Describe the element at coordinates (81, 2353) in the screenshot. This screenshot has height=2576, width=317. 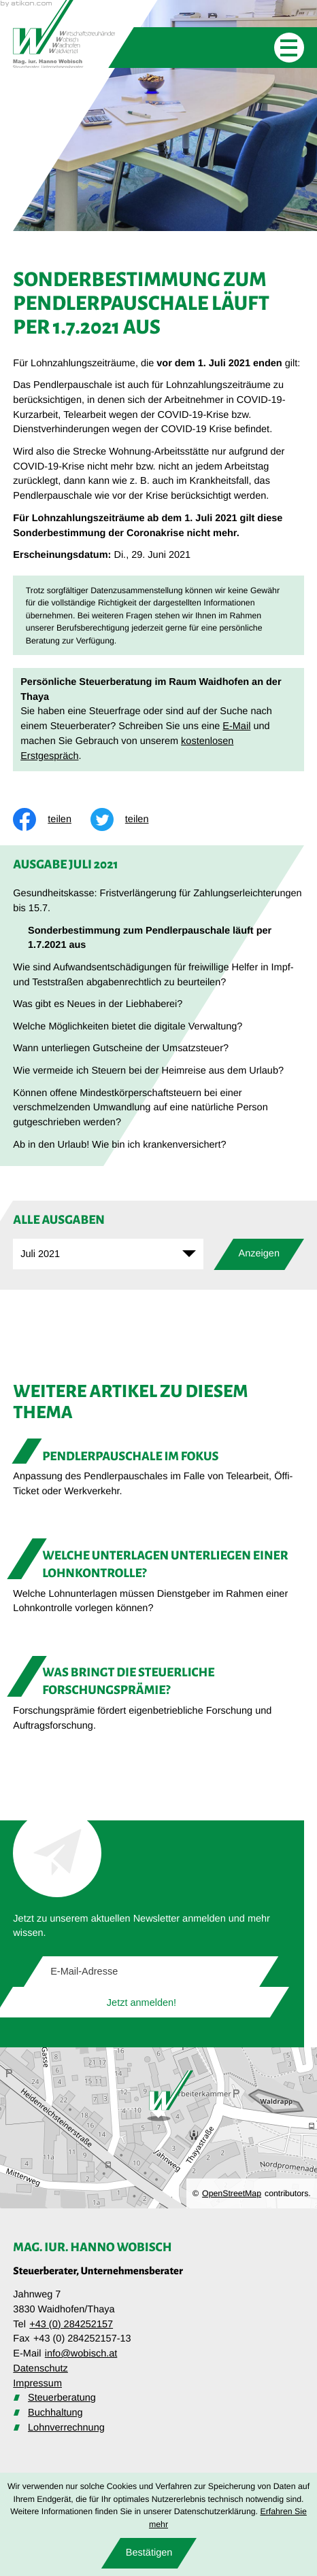
I see `info@wobisch.at [E-Mail: info@wobisch.at]` at that location.